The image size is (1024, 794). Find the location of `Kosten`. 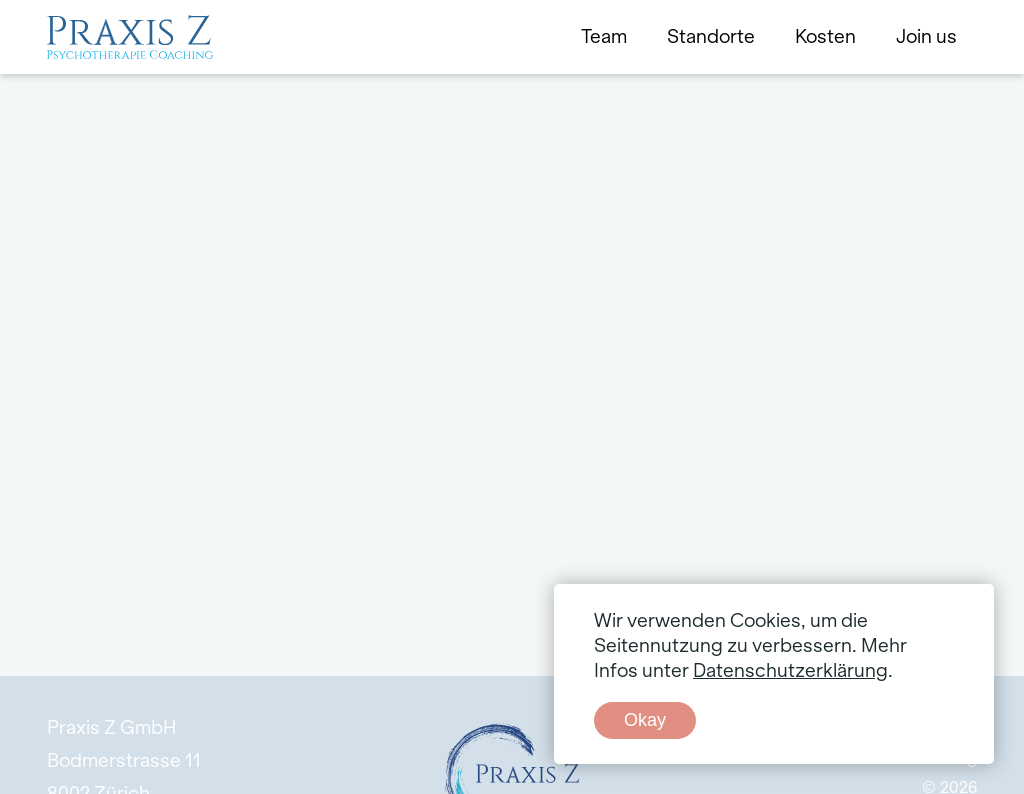

Kosten is located at coordinates (825, 37).